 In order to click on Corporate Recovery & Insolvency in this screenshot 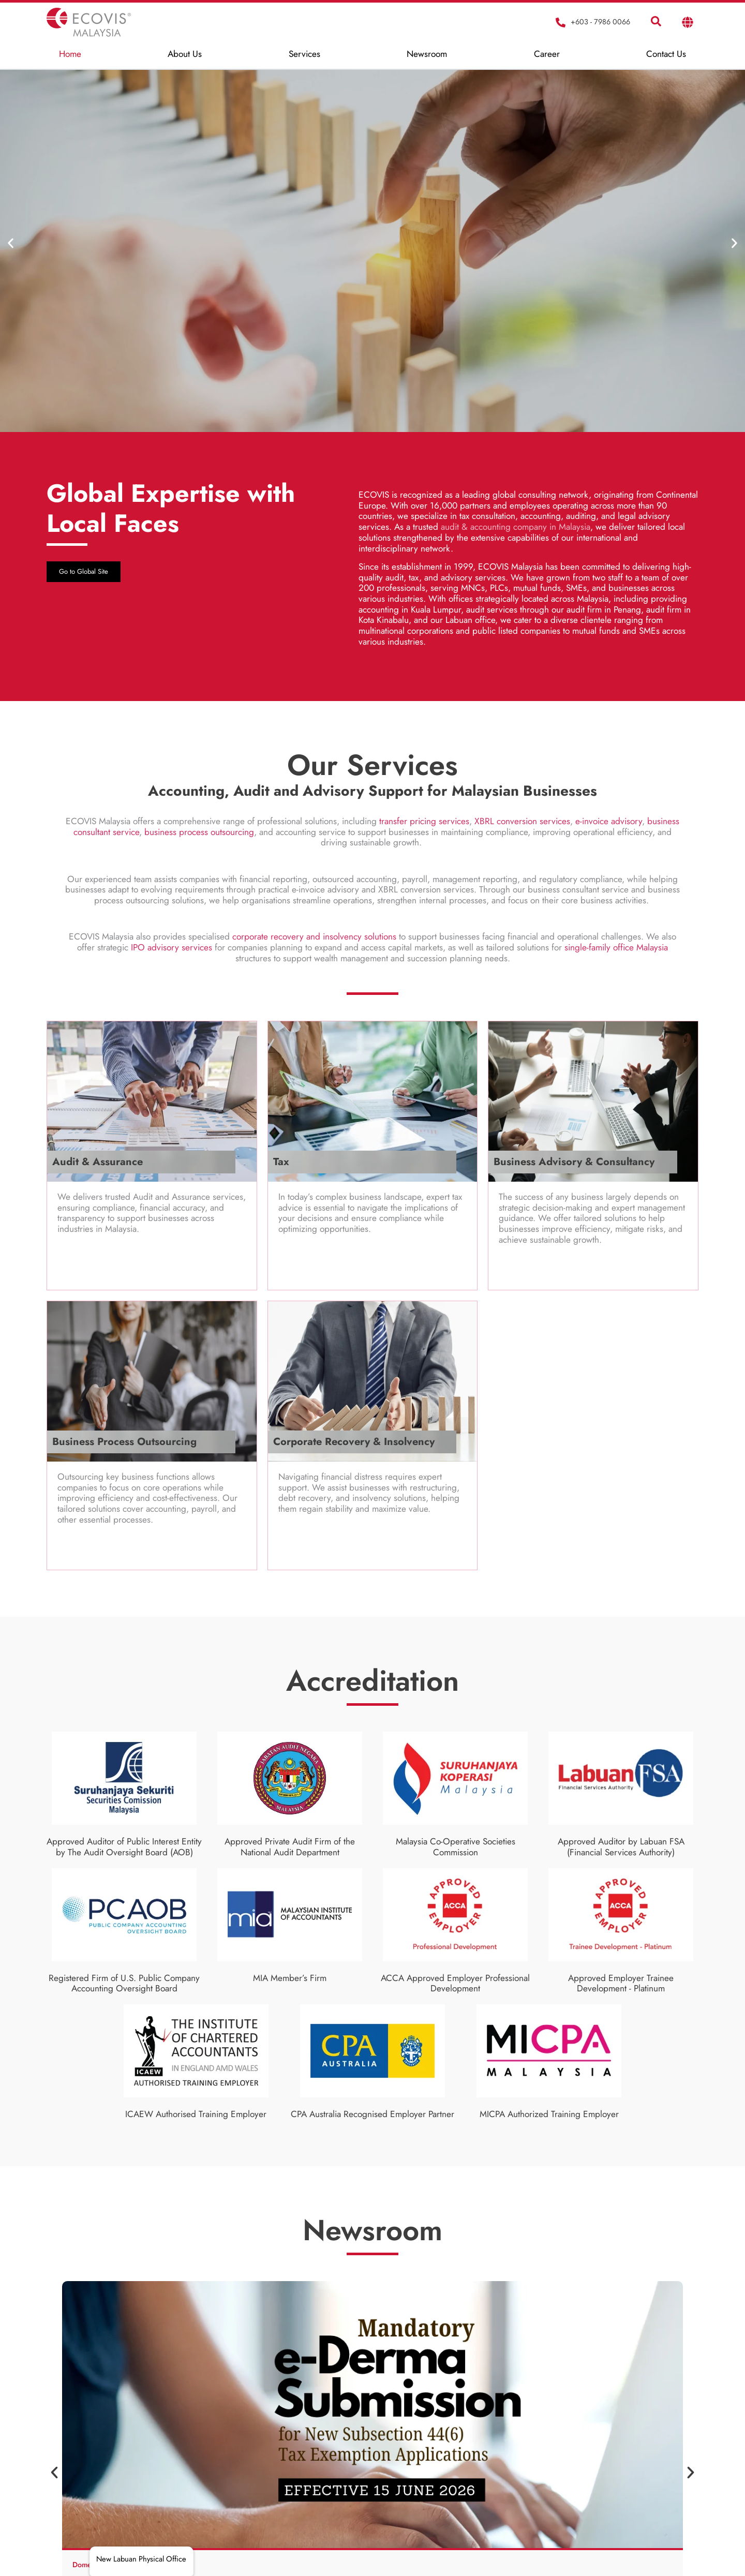, I will do `click(354, 1441)`.